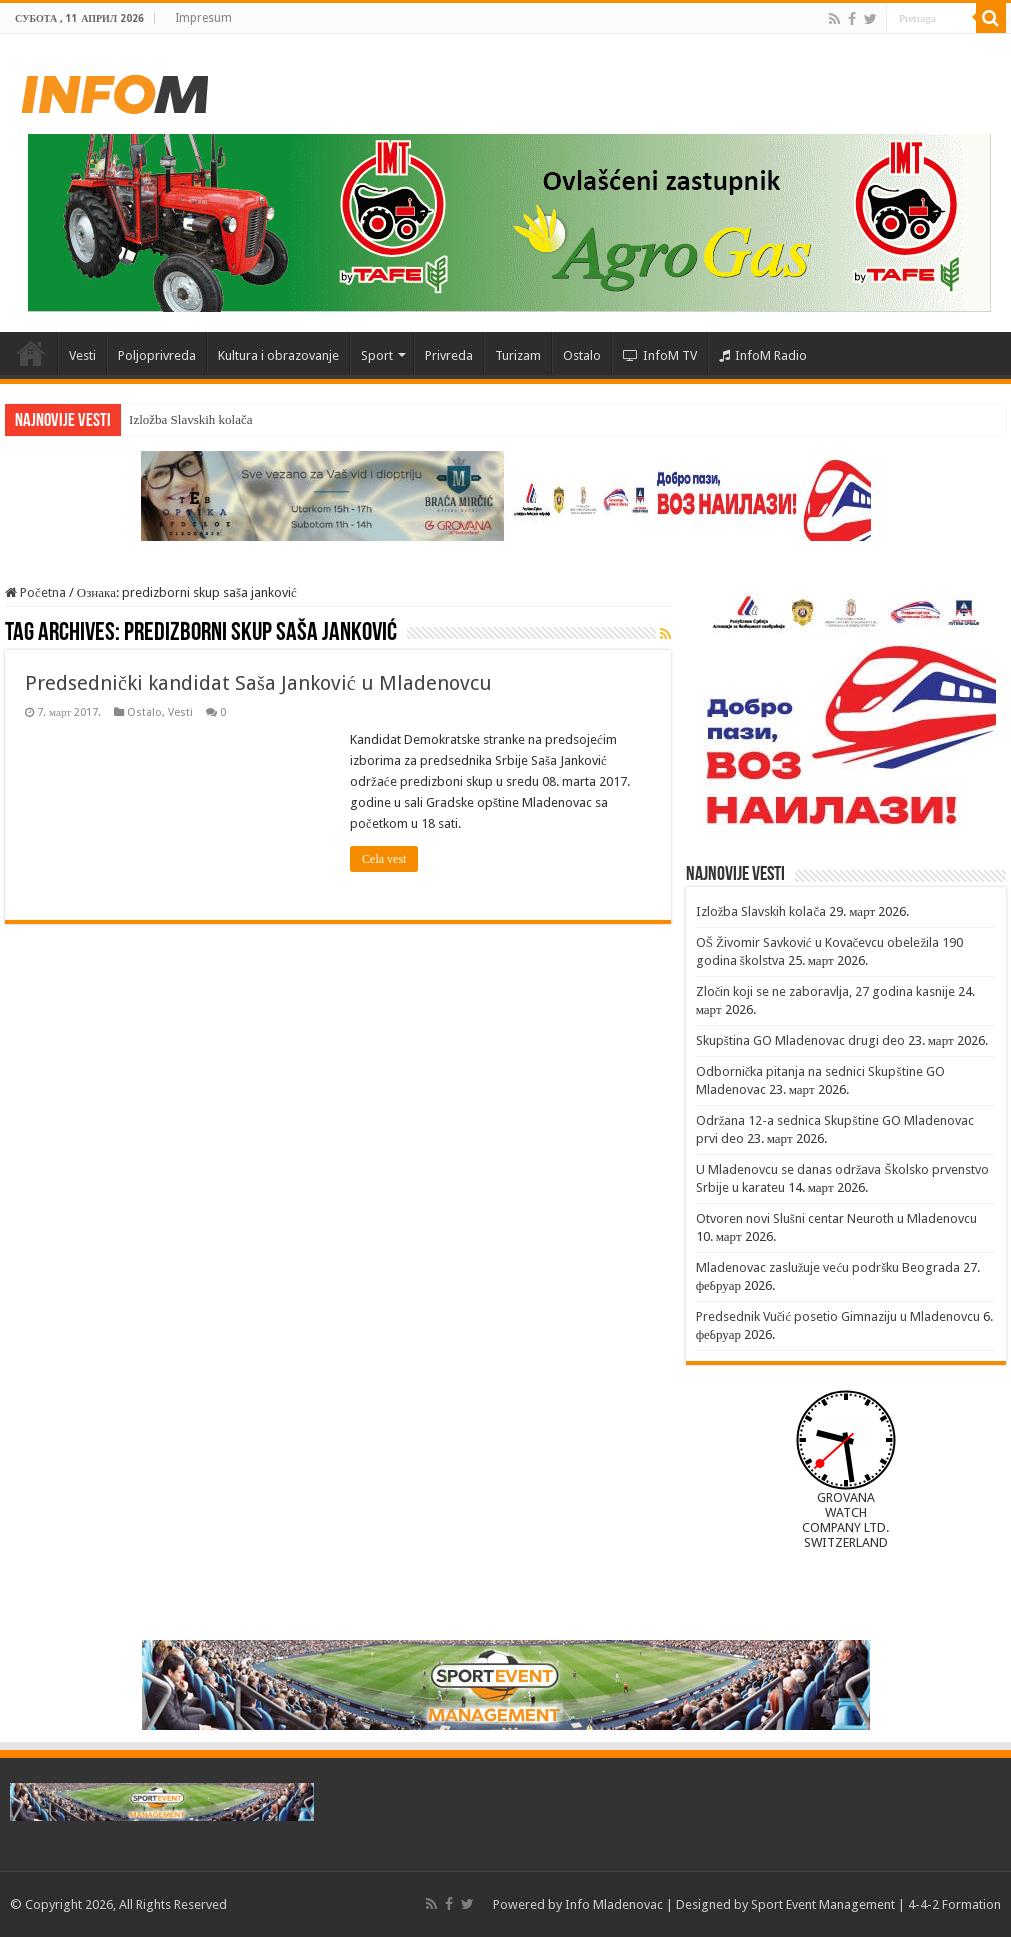  Describe the element at coordinates (377, 355) in the screenshot. I see `Sport` at that location.